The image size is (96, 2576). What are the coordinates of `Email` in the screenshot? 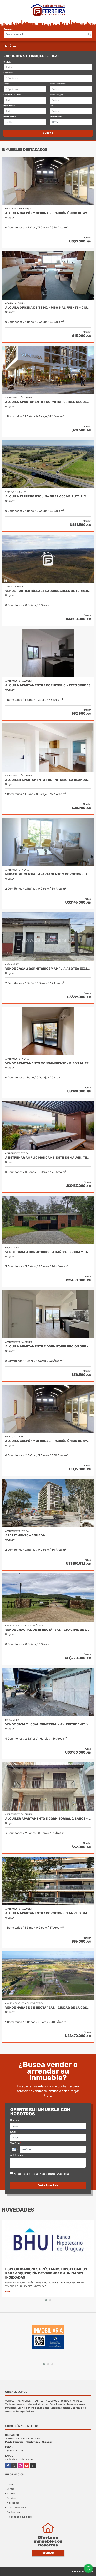 It's located at (13, 2131).